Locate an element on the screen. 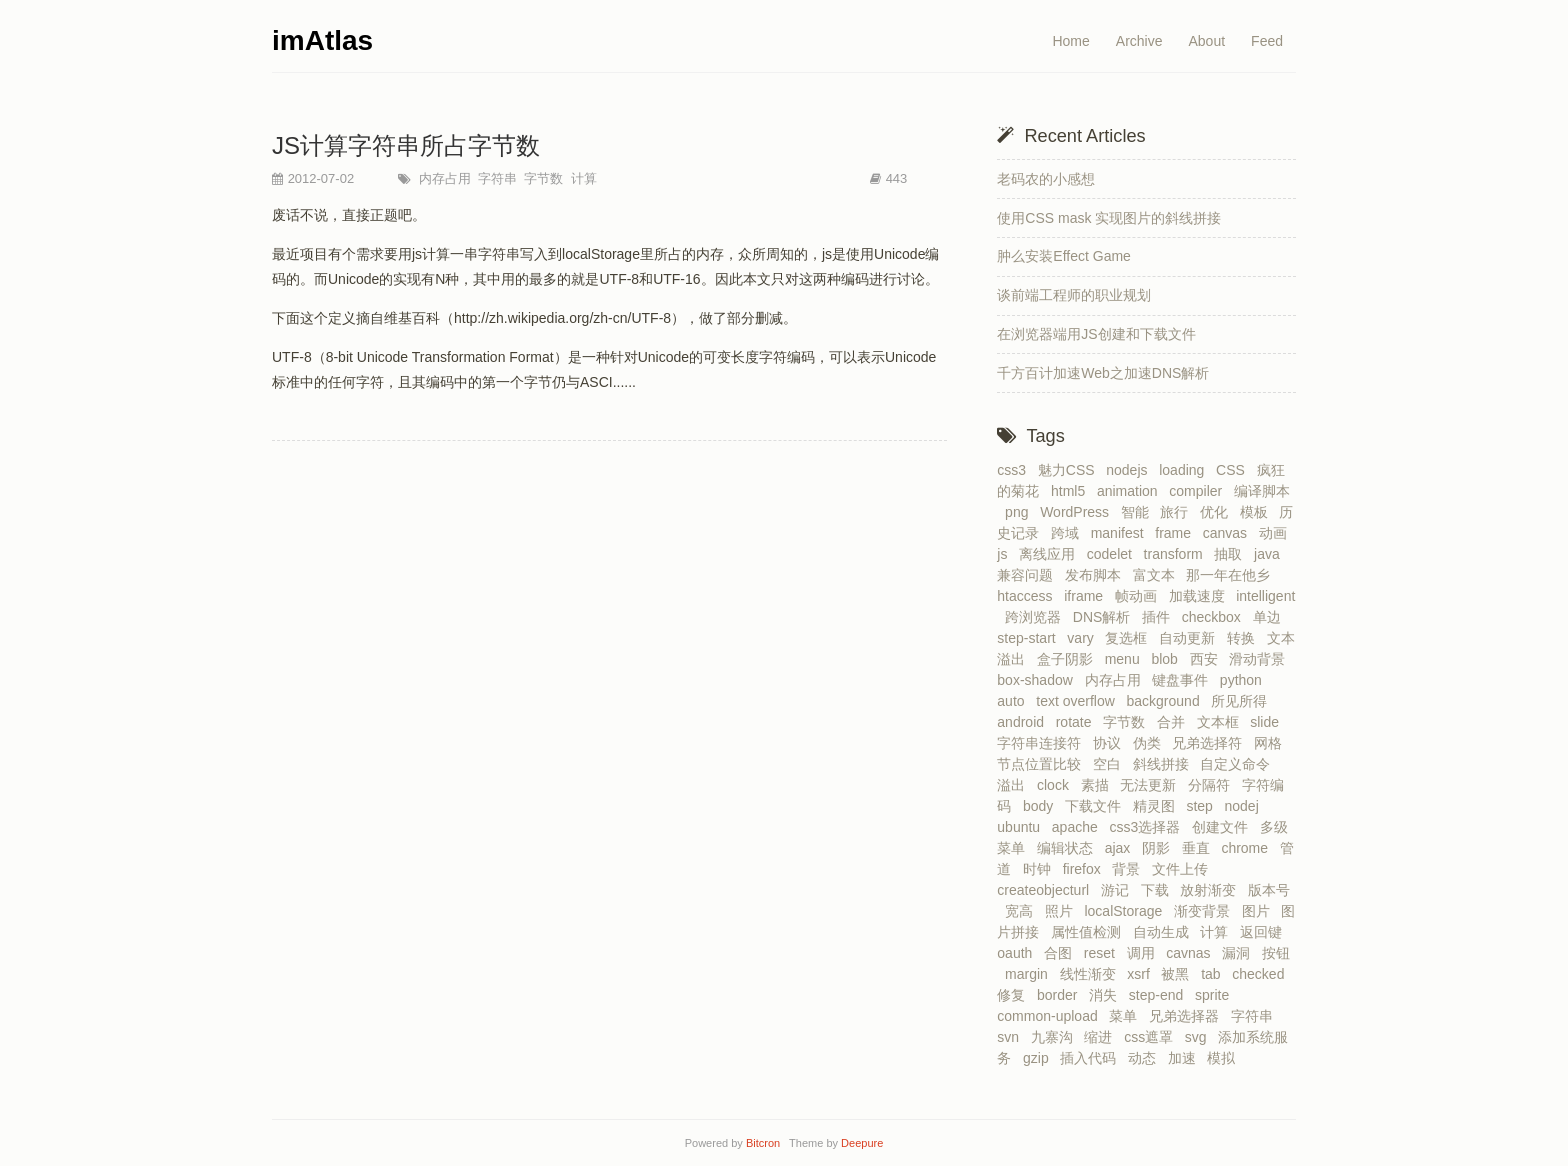 Image resolution: width=1568 pixels, height=1166 pixels. common-upload is located at coordinates (1051, 1016).